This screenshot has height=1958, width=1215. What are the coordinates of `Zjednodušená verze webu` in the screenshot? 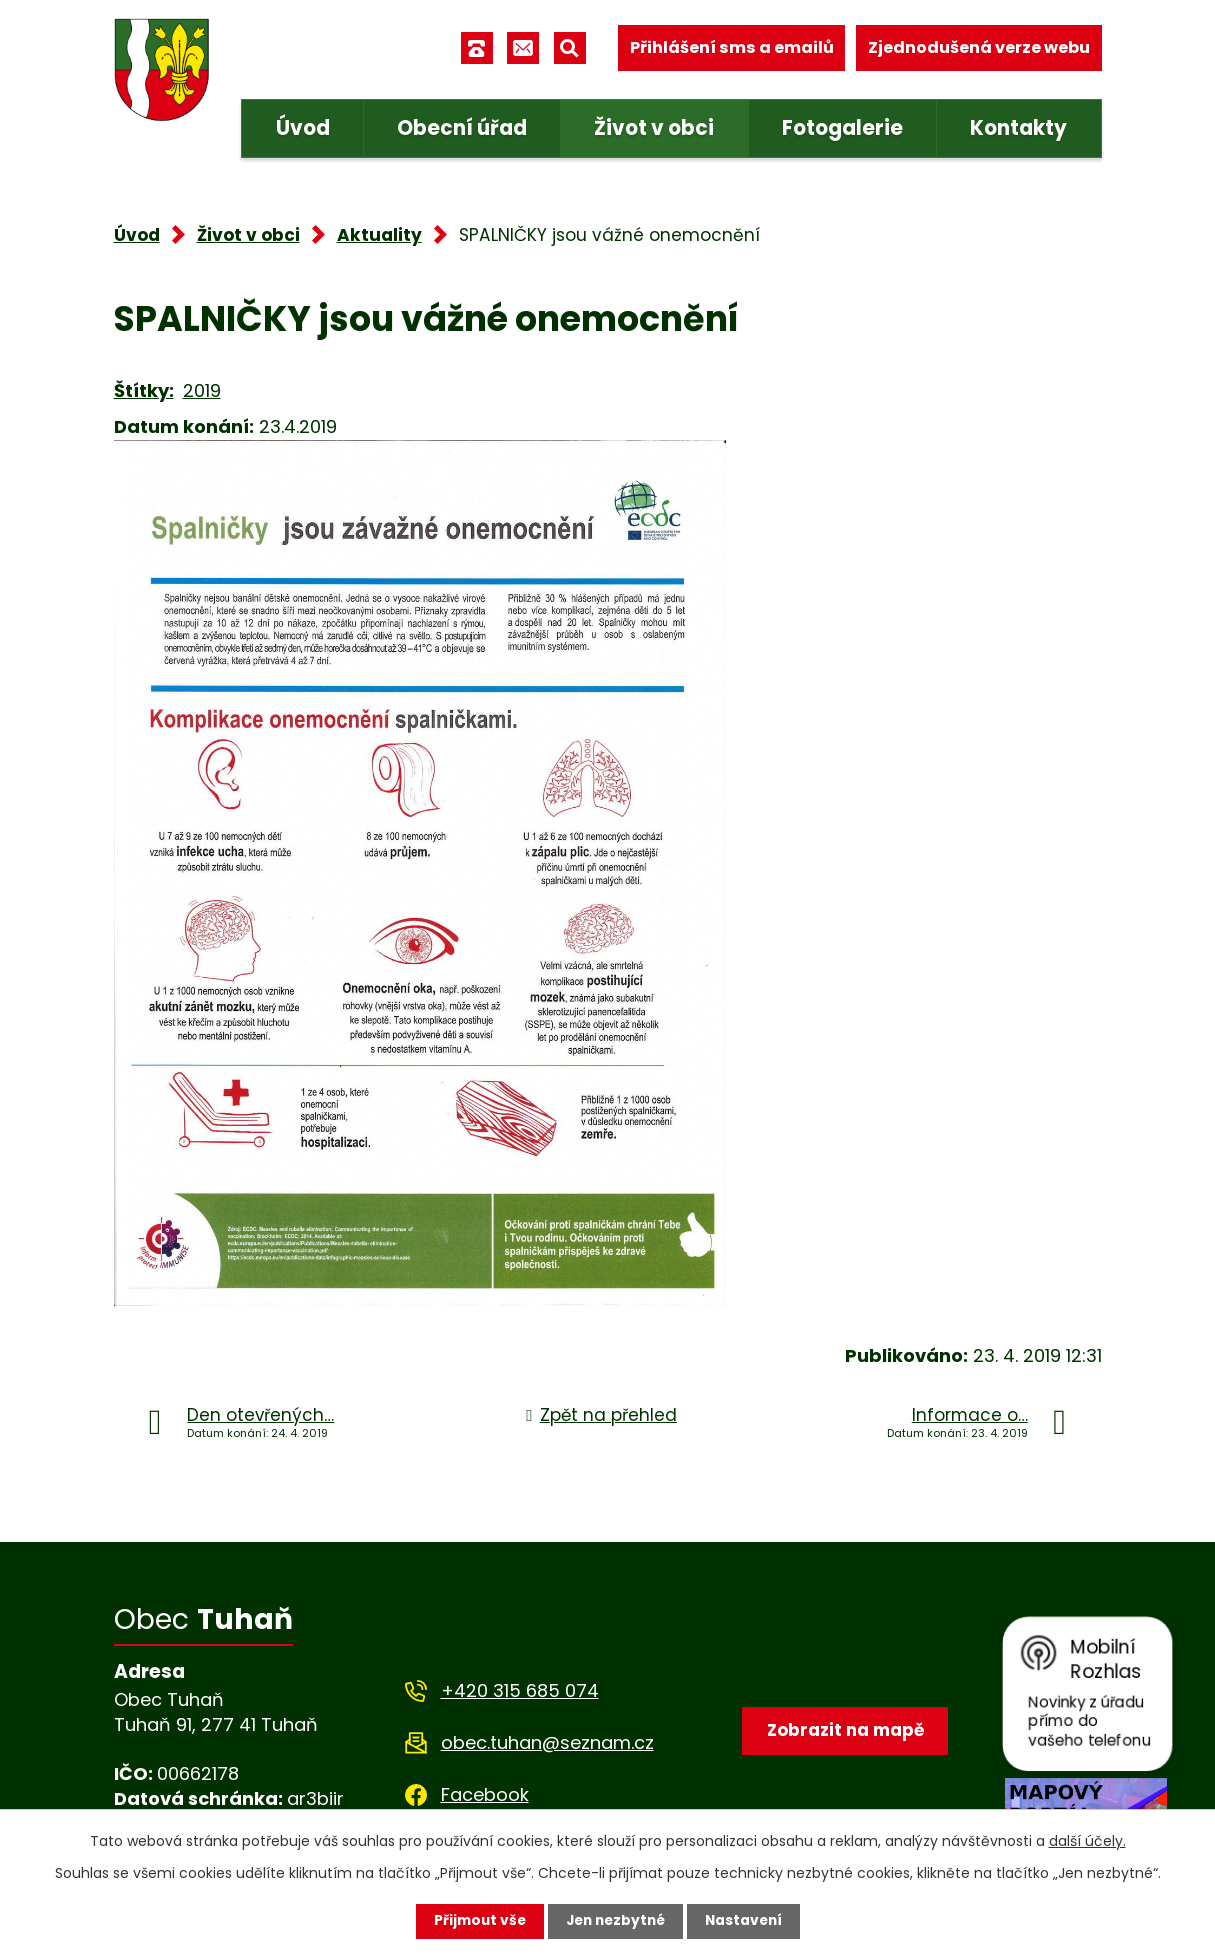 It's located at (979, 47).